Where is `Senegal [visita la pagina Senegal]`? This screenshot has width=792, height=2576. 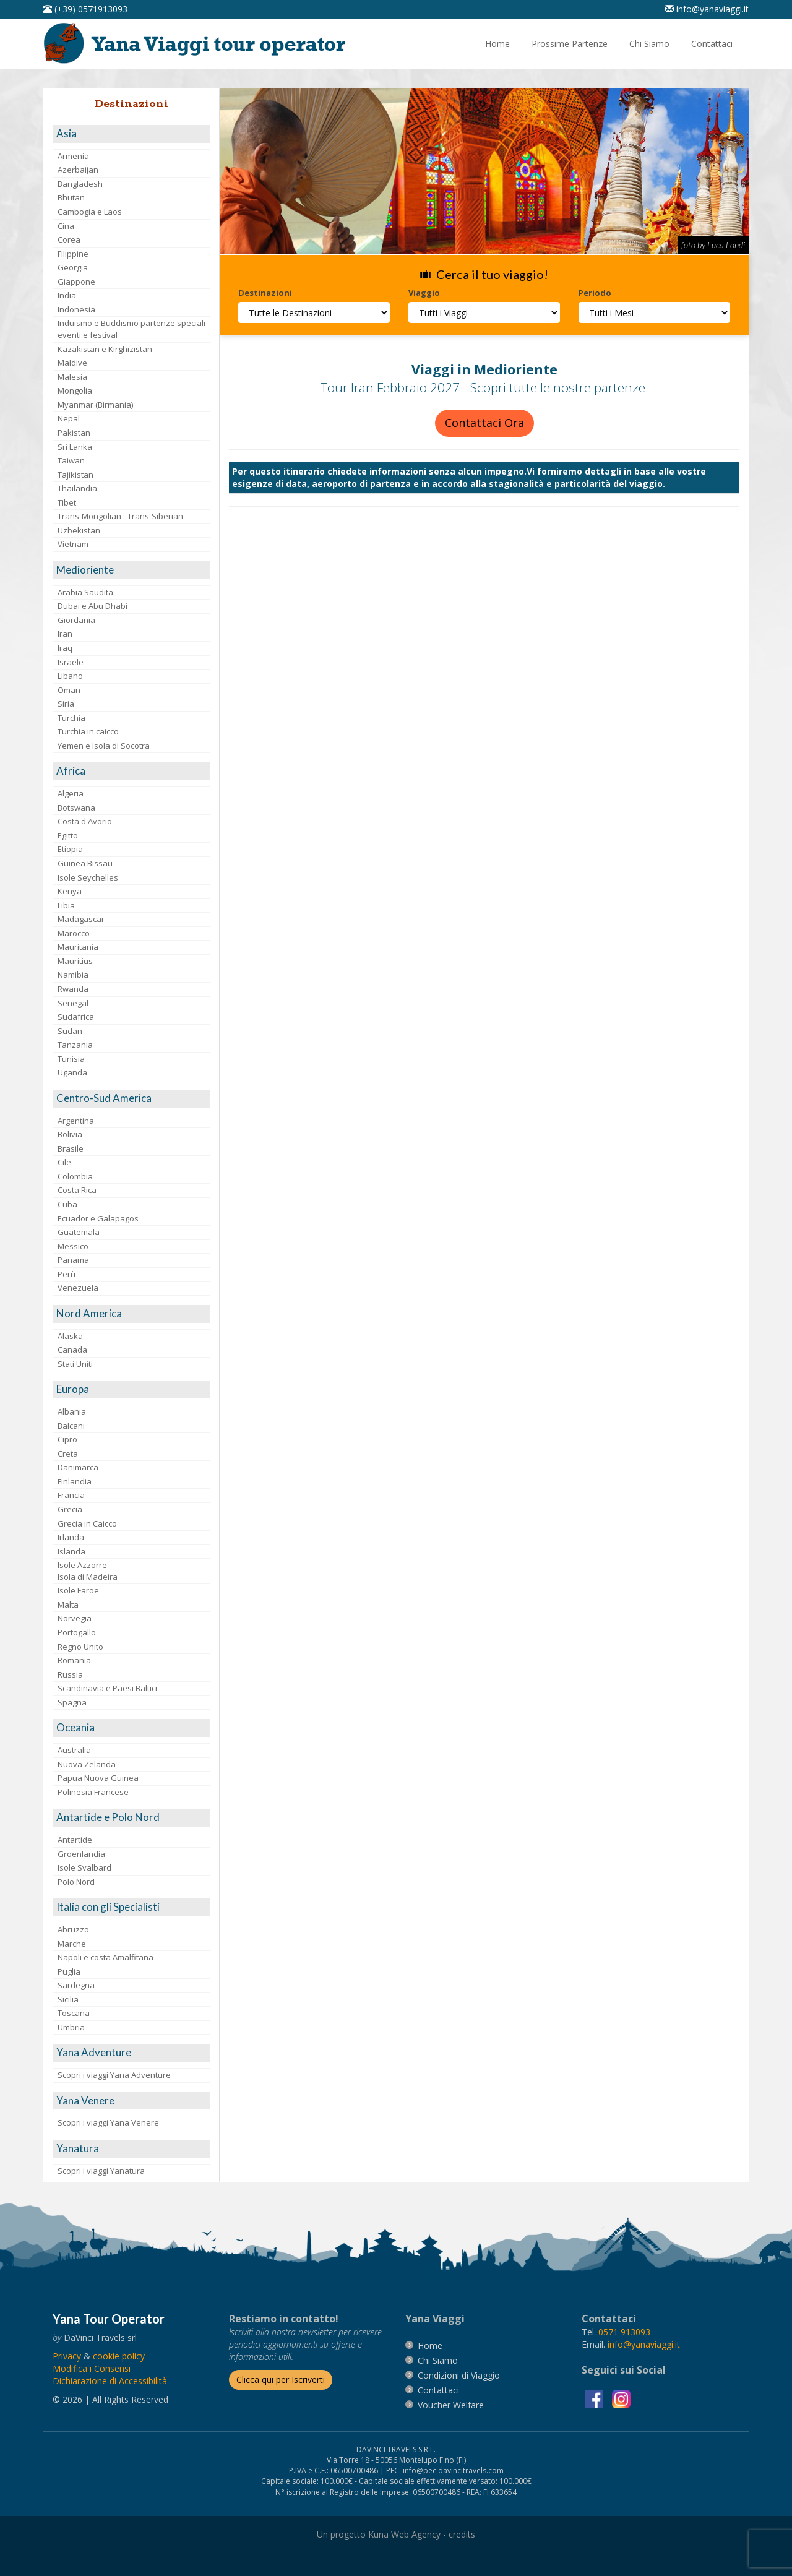 Senegal [visita la pagina Senegal] is located at coordinates (73, 1003).